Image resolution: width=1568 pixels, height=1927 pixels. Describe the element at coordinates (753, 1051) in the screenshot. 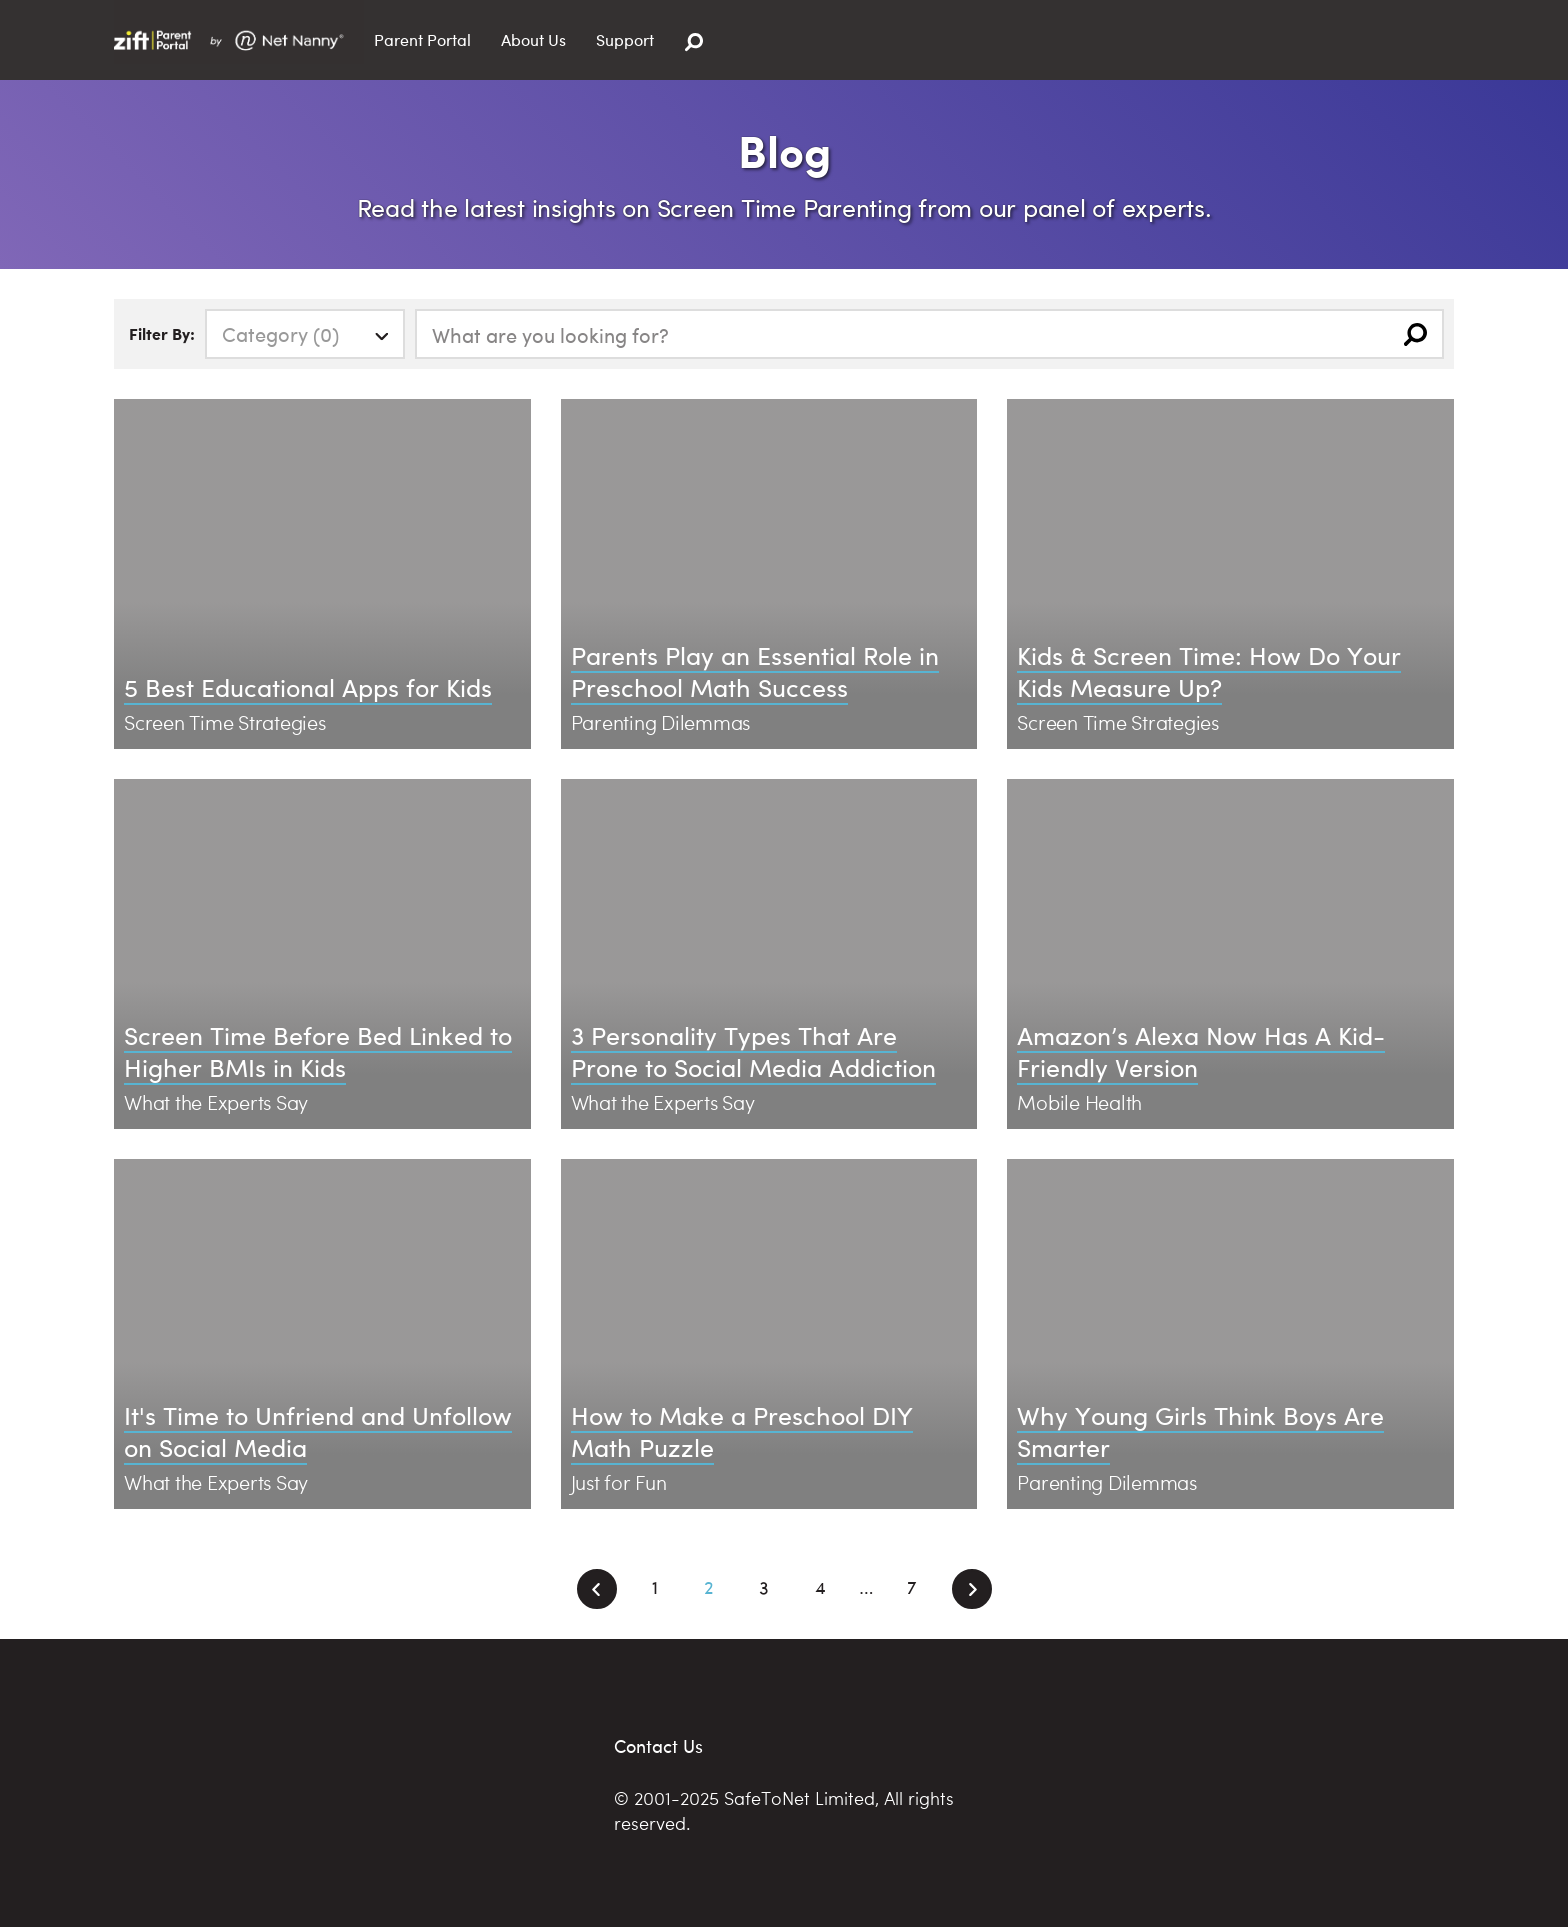

I see `3 Personality Types That Are Prone to Social Media Addiction` at that location.